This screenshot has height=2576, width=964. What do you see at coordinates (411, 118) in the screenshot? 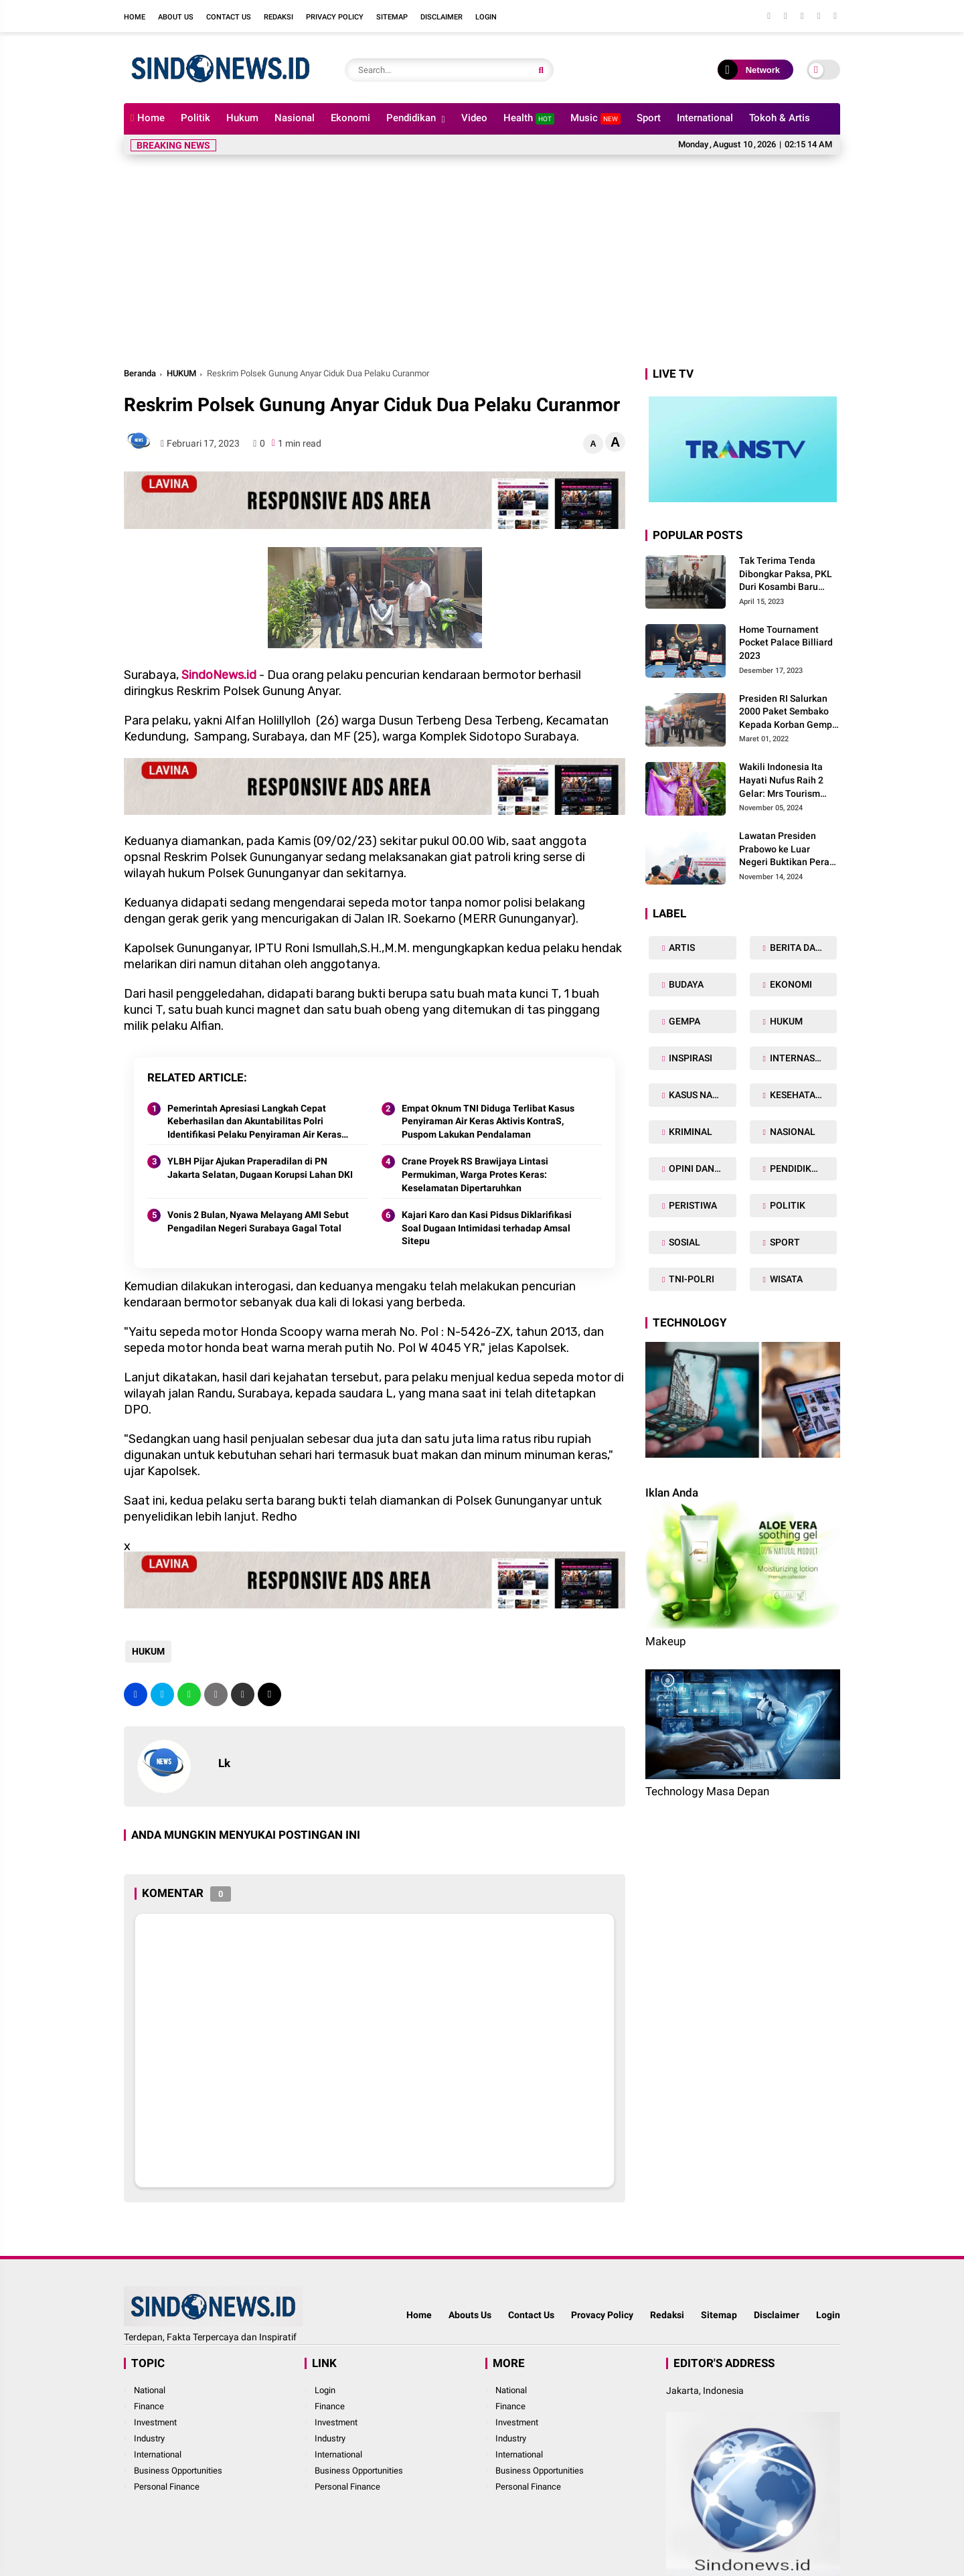
I see `Pendidikan` at bounding box center [411, 118].